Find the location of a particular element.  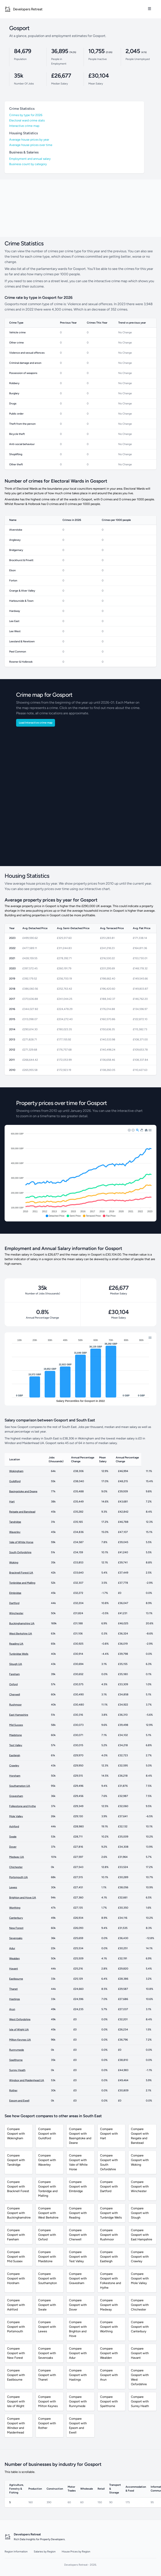

Employment and annual salary is located at coordinates (30, 159).